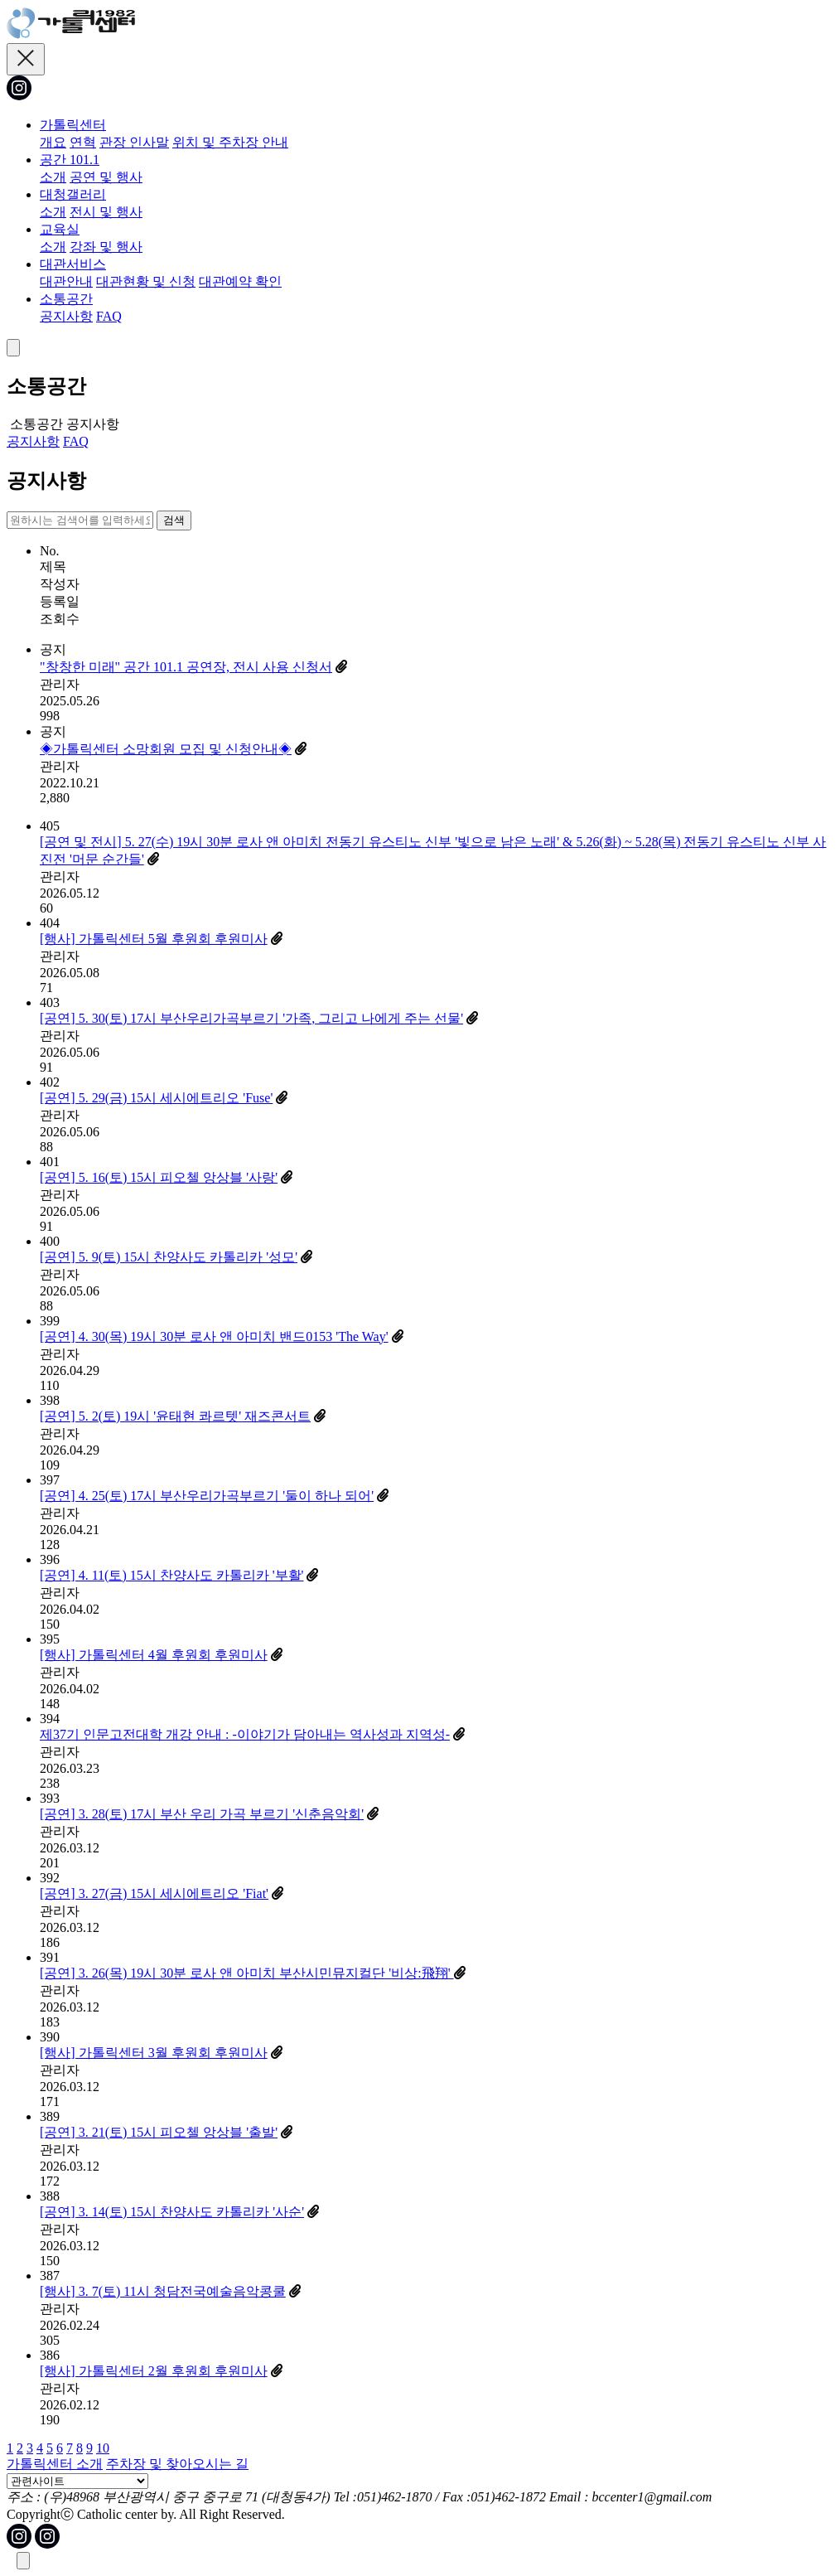  What do you see at coordinates (202, 1814) in the screenshot?
I see `[공연] 3. 28(토) 17시 부산 우리 가곡 부르기 '신춘음악회'` at bounding box center [202, 1814].